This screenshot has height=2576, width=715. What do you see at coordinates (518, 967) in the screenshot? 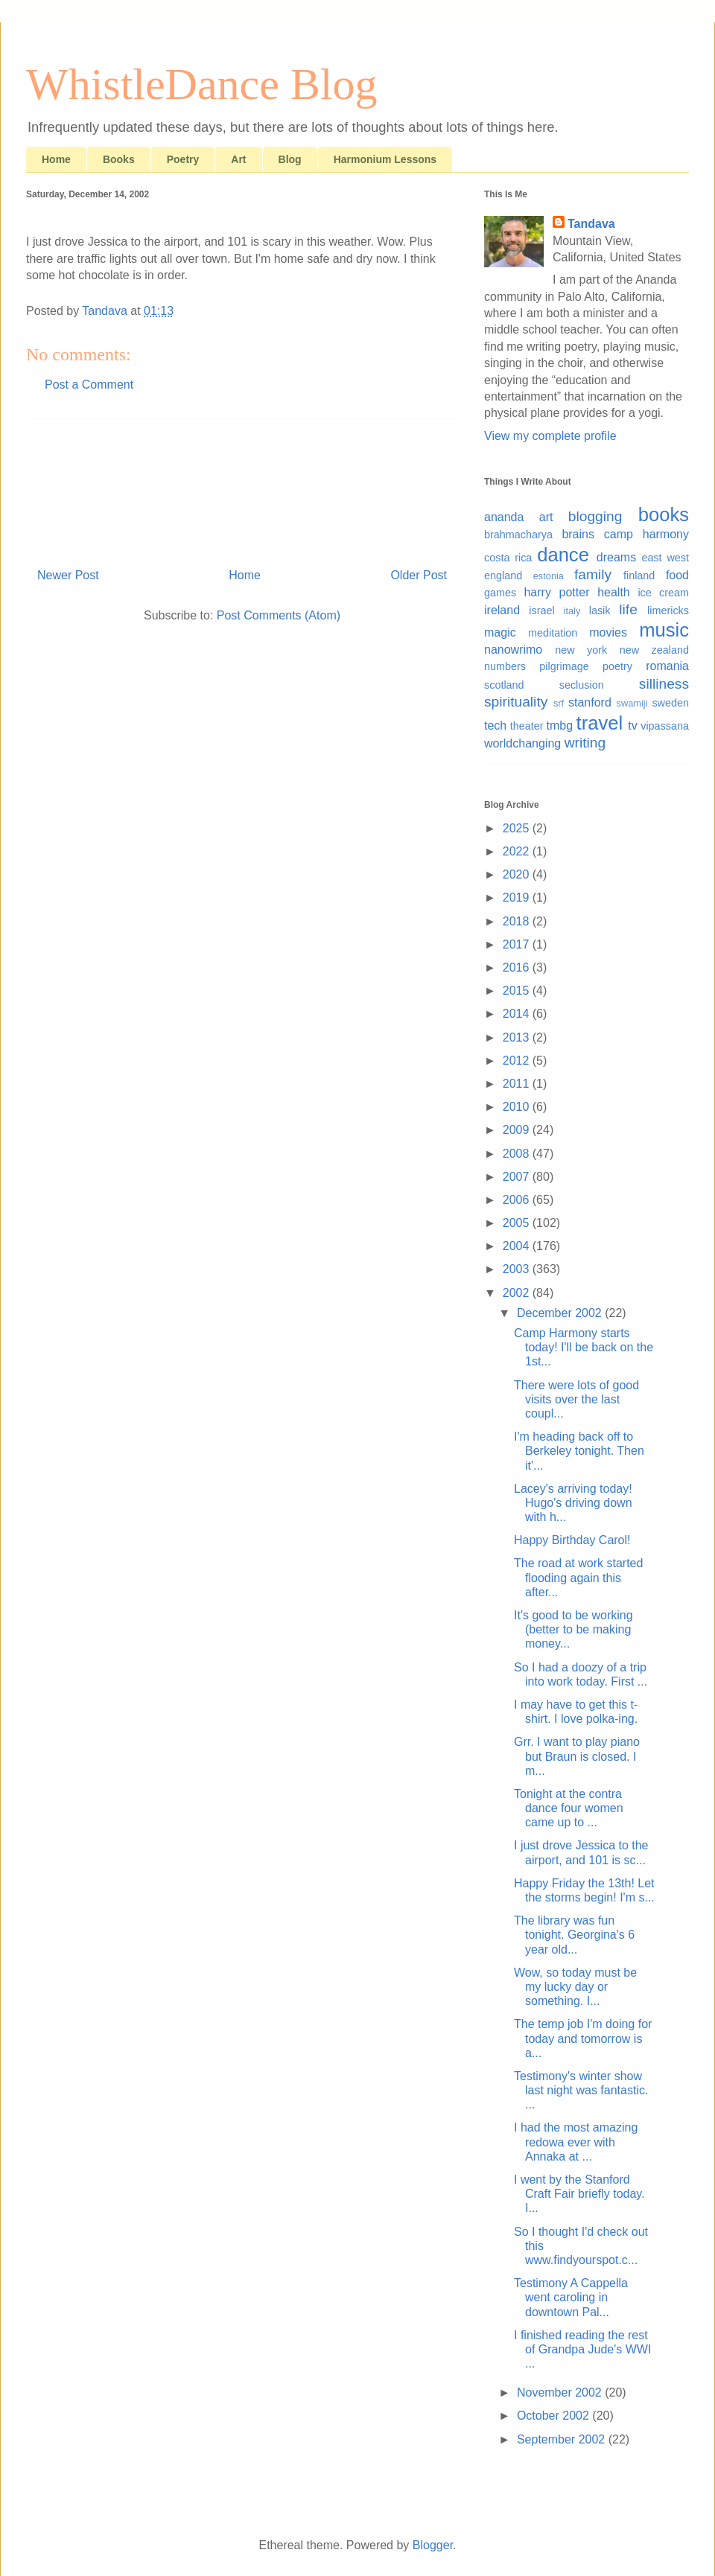
I see `2016` at bounding box center [518, 967].